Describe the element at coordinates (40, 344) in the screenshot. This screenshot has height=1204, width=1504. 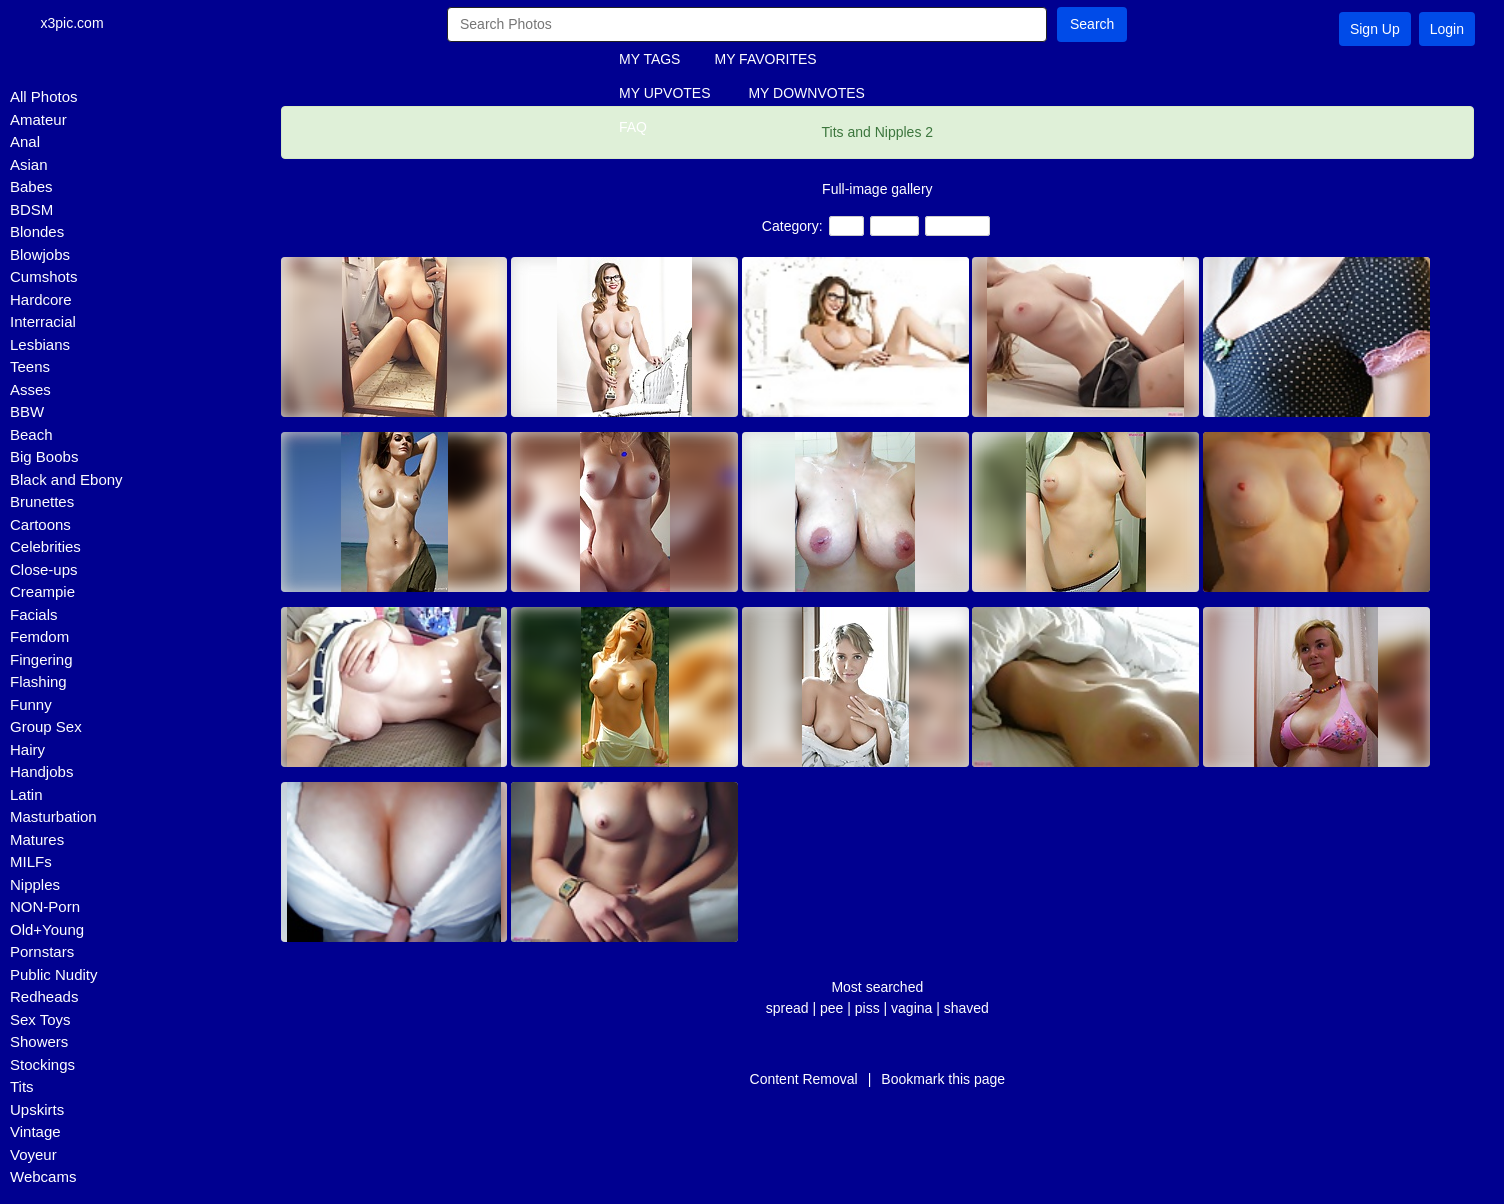
I see `Lesbians` at that location.